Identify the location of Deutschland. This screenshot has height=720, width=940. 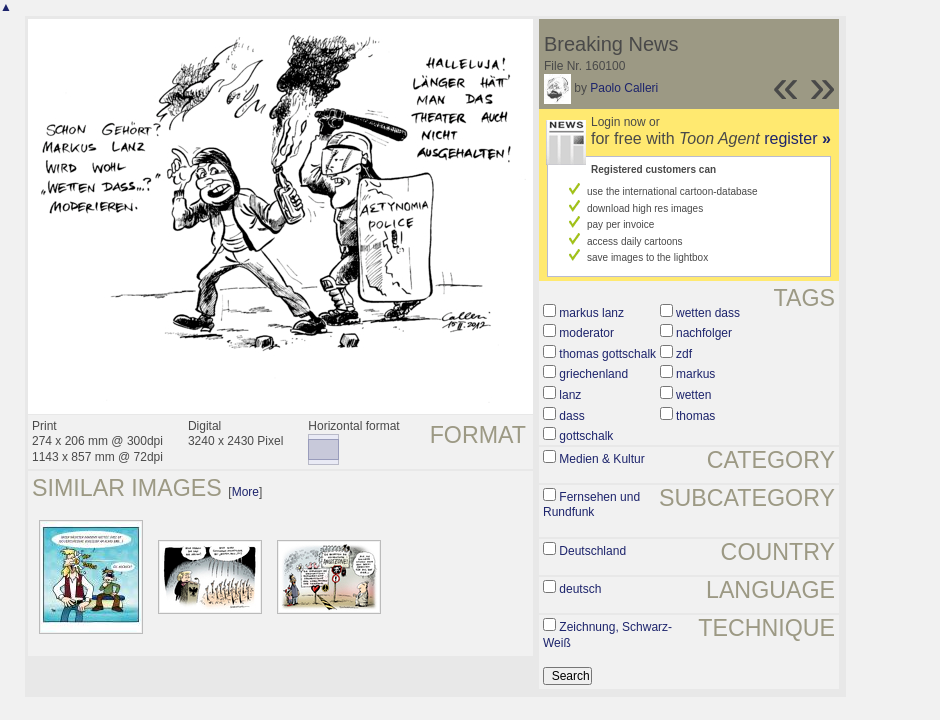
(592, 551).